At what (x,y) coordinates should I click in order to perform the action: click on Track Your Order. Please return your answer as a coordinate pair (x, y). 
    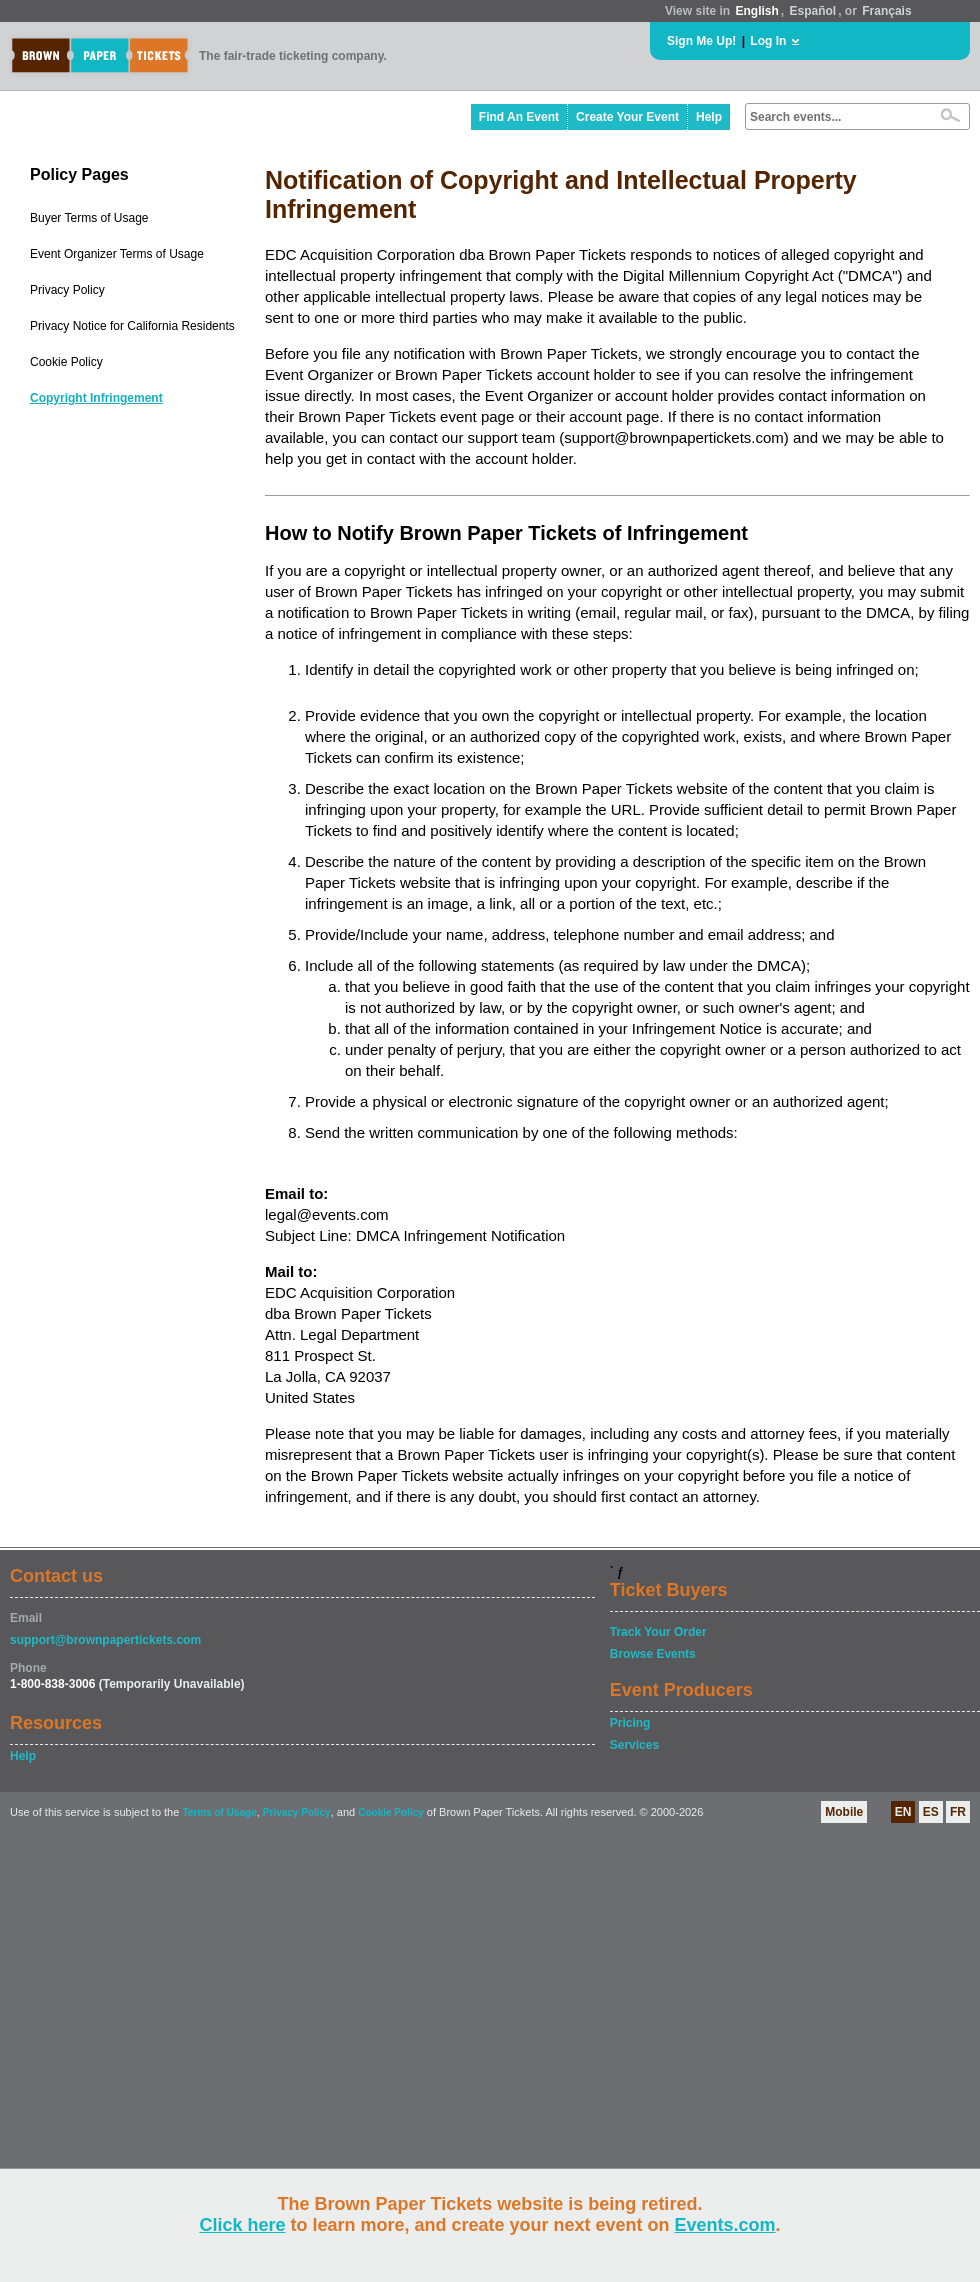
    Looking at the image, I should click on (658, 1632).